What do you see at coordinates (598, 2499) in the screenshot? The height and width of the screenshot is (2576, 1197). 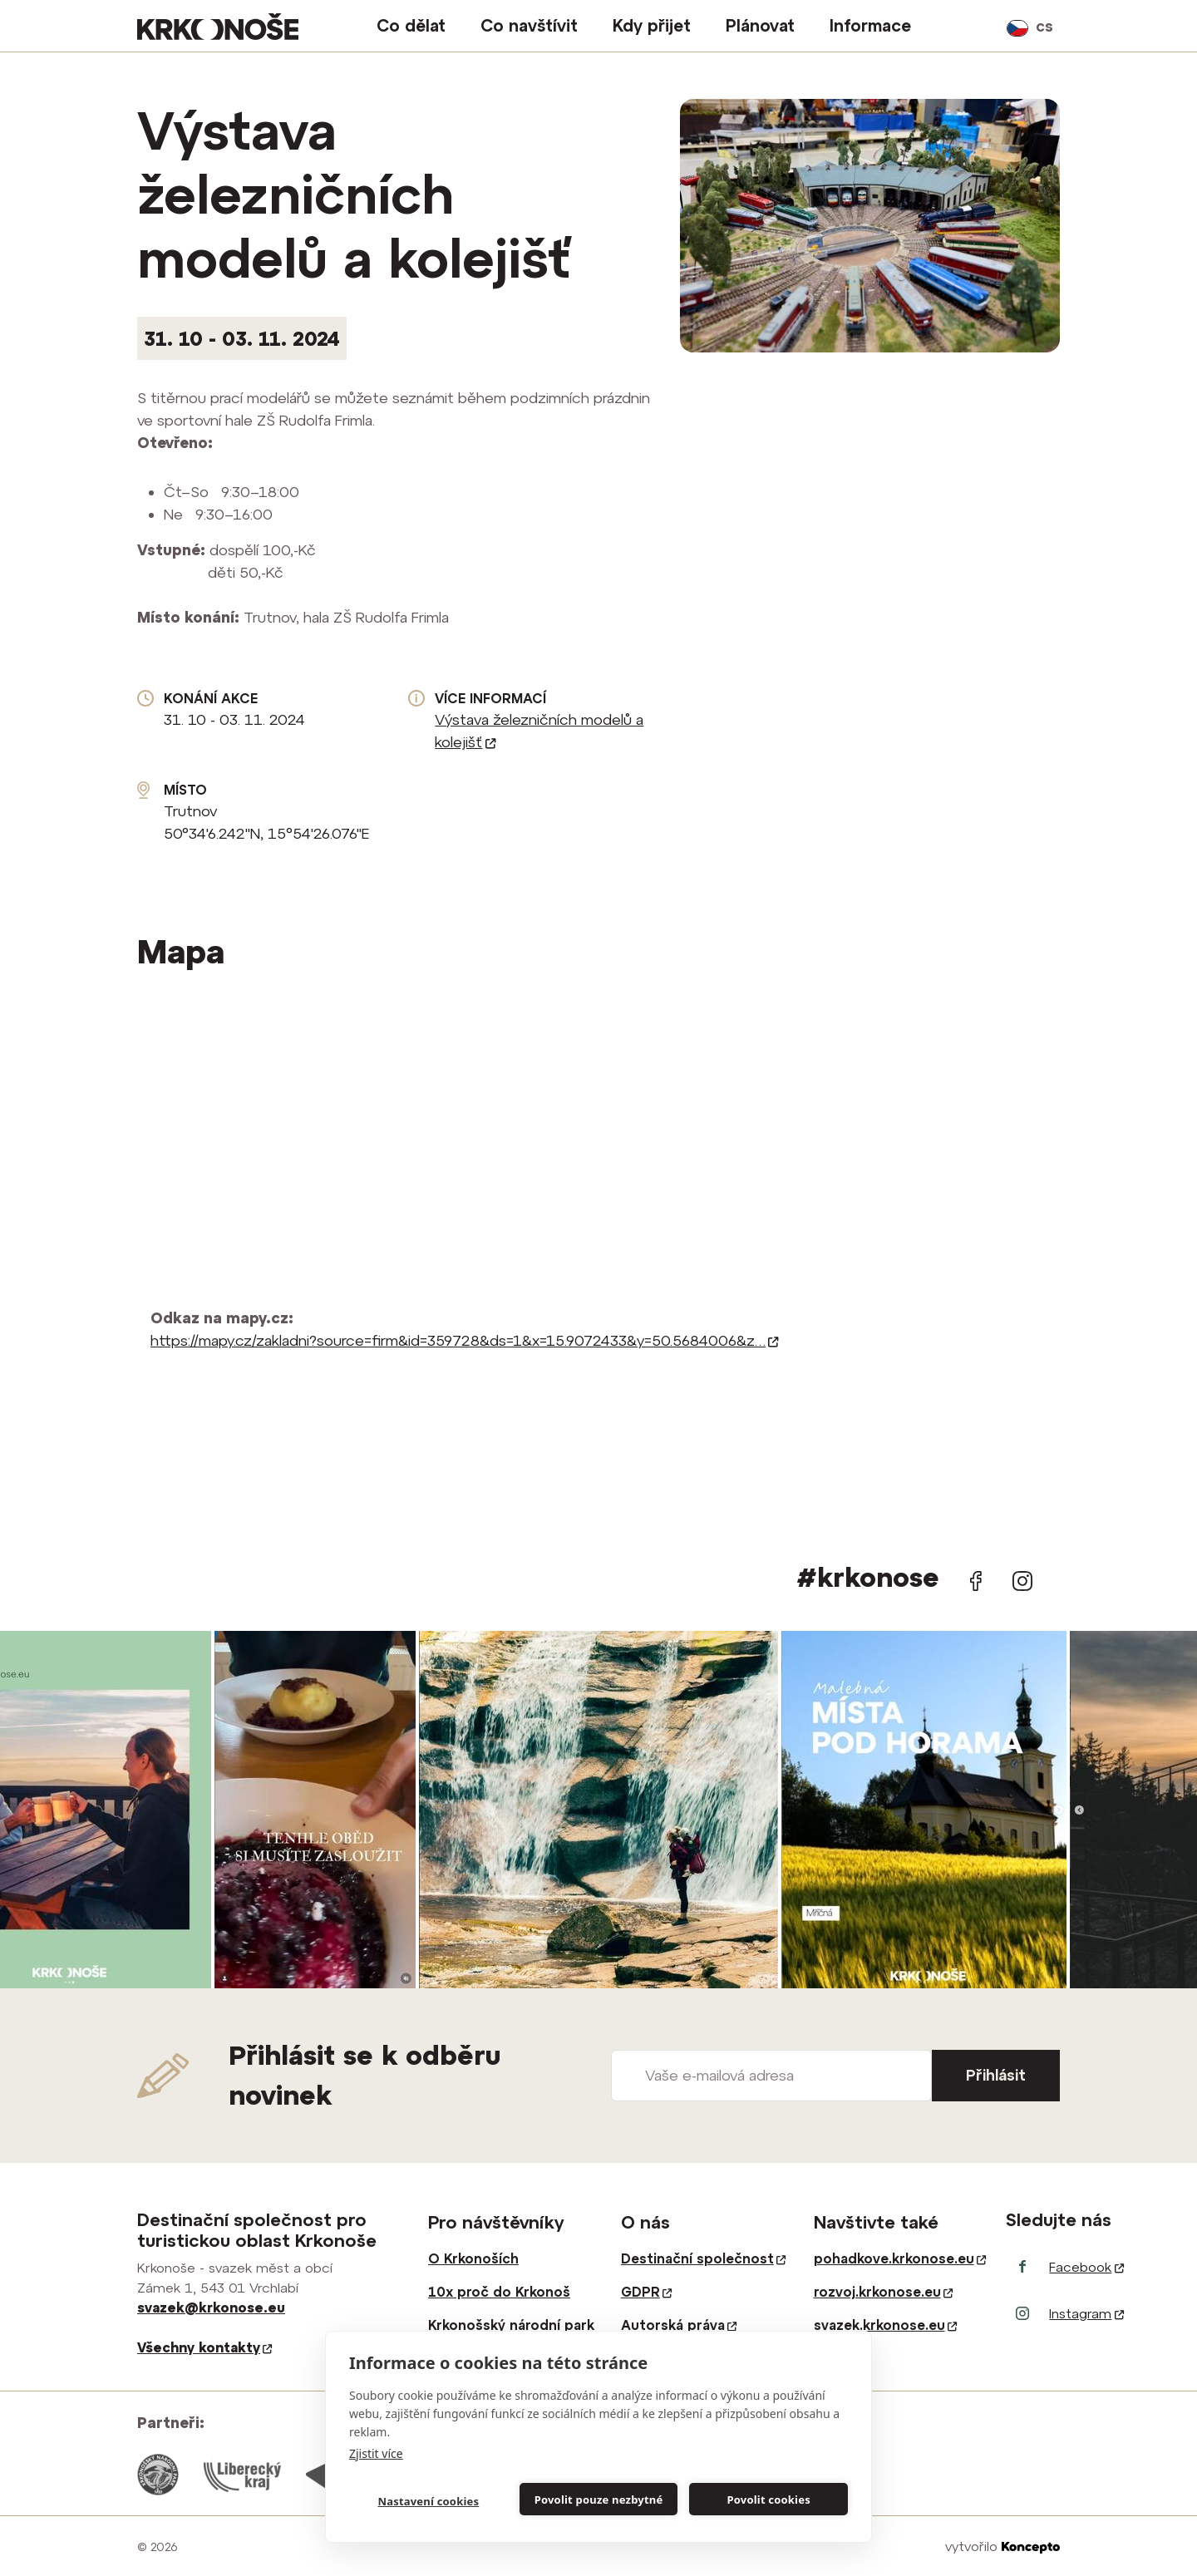 I see `Povolit pouze nezbytné` at bounding box center [598, 2499].